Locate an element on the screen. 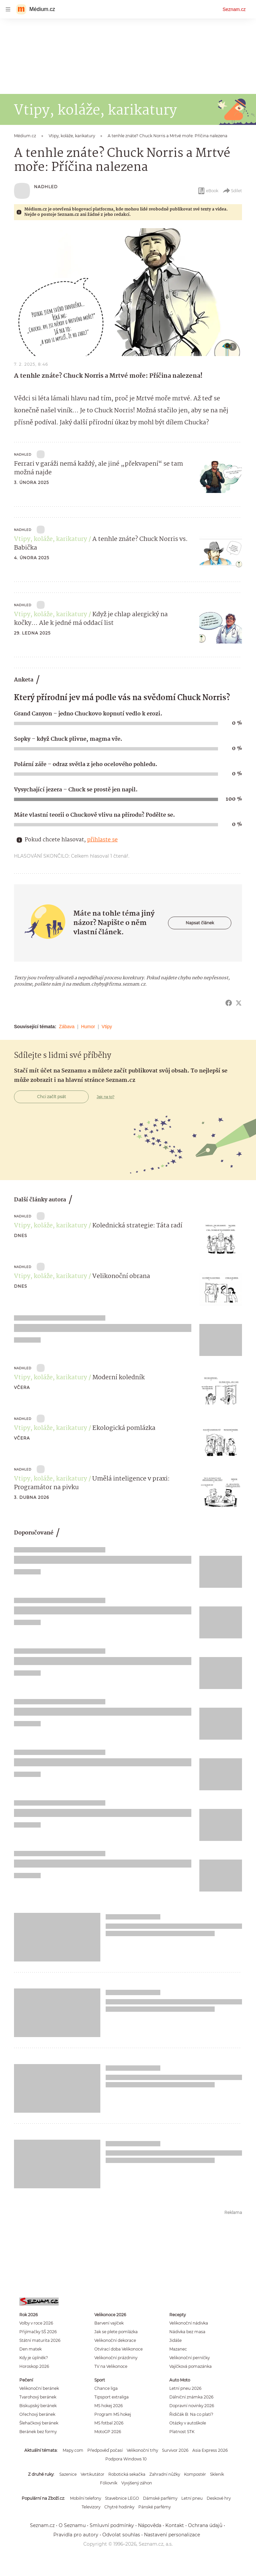 The image size is (256, 2576). Chance liga is located at coordinates (106, 2388).